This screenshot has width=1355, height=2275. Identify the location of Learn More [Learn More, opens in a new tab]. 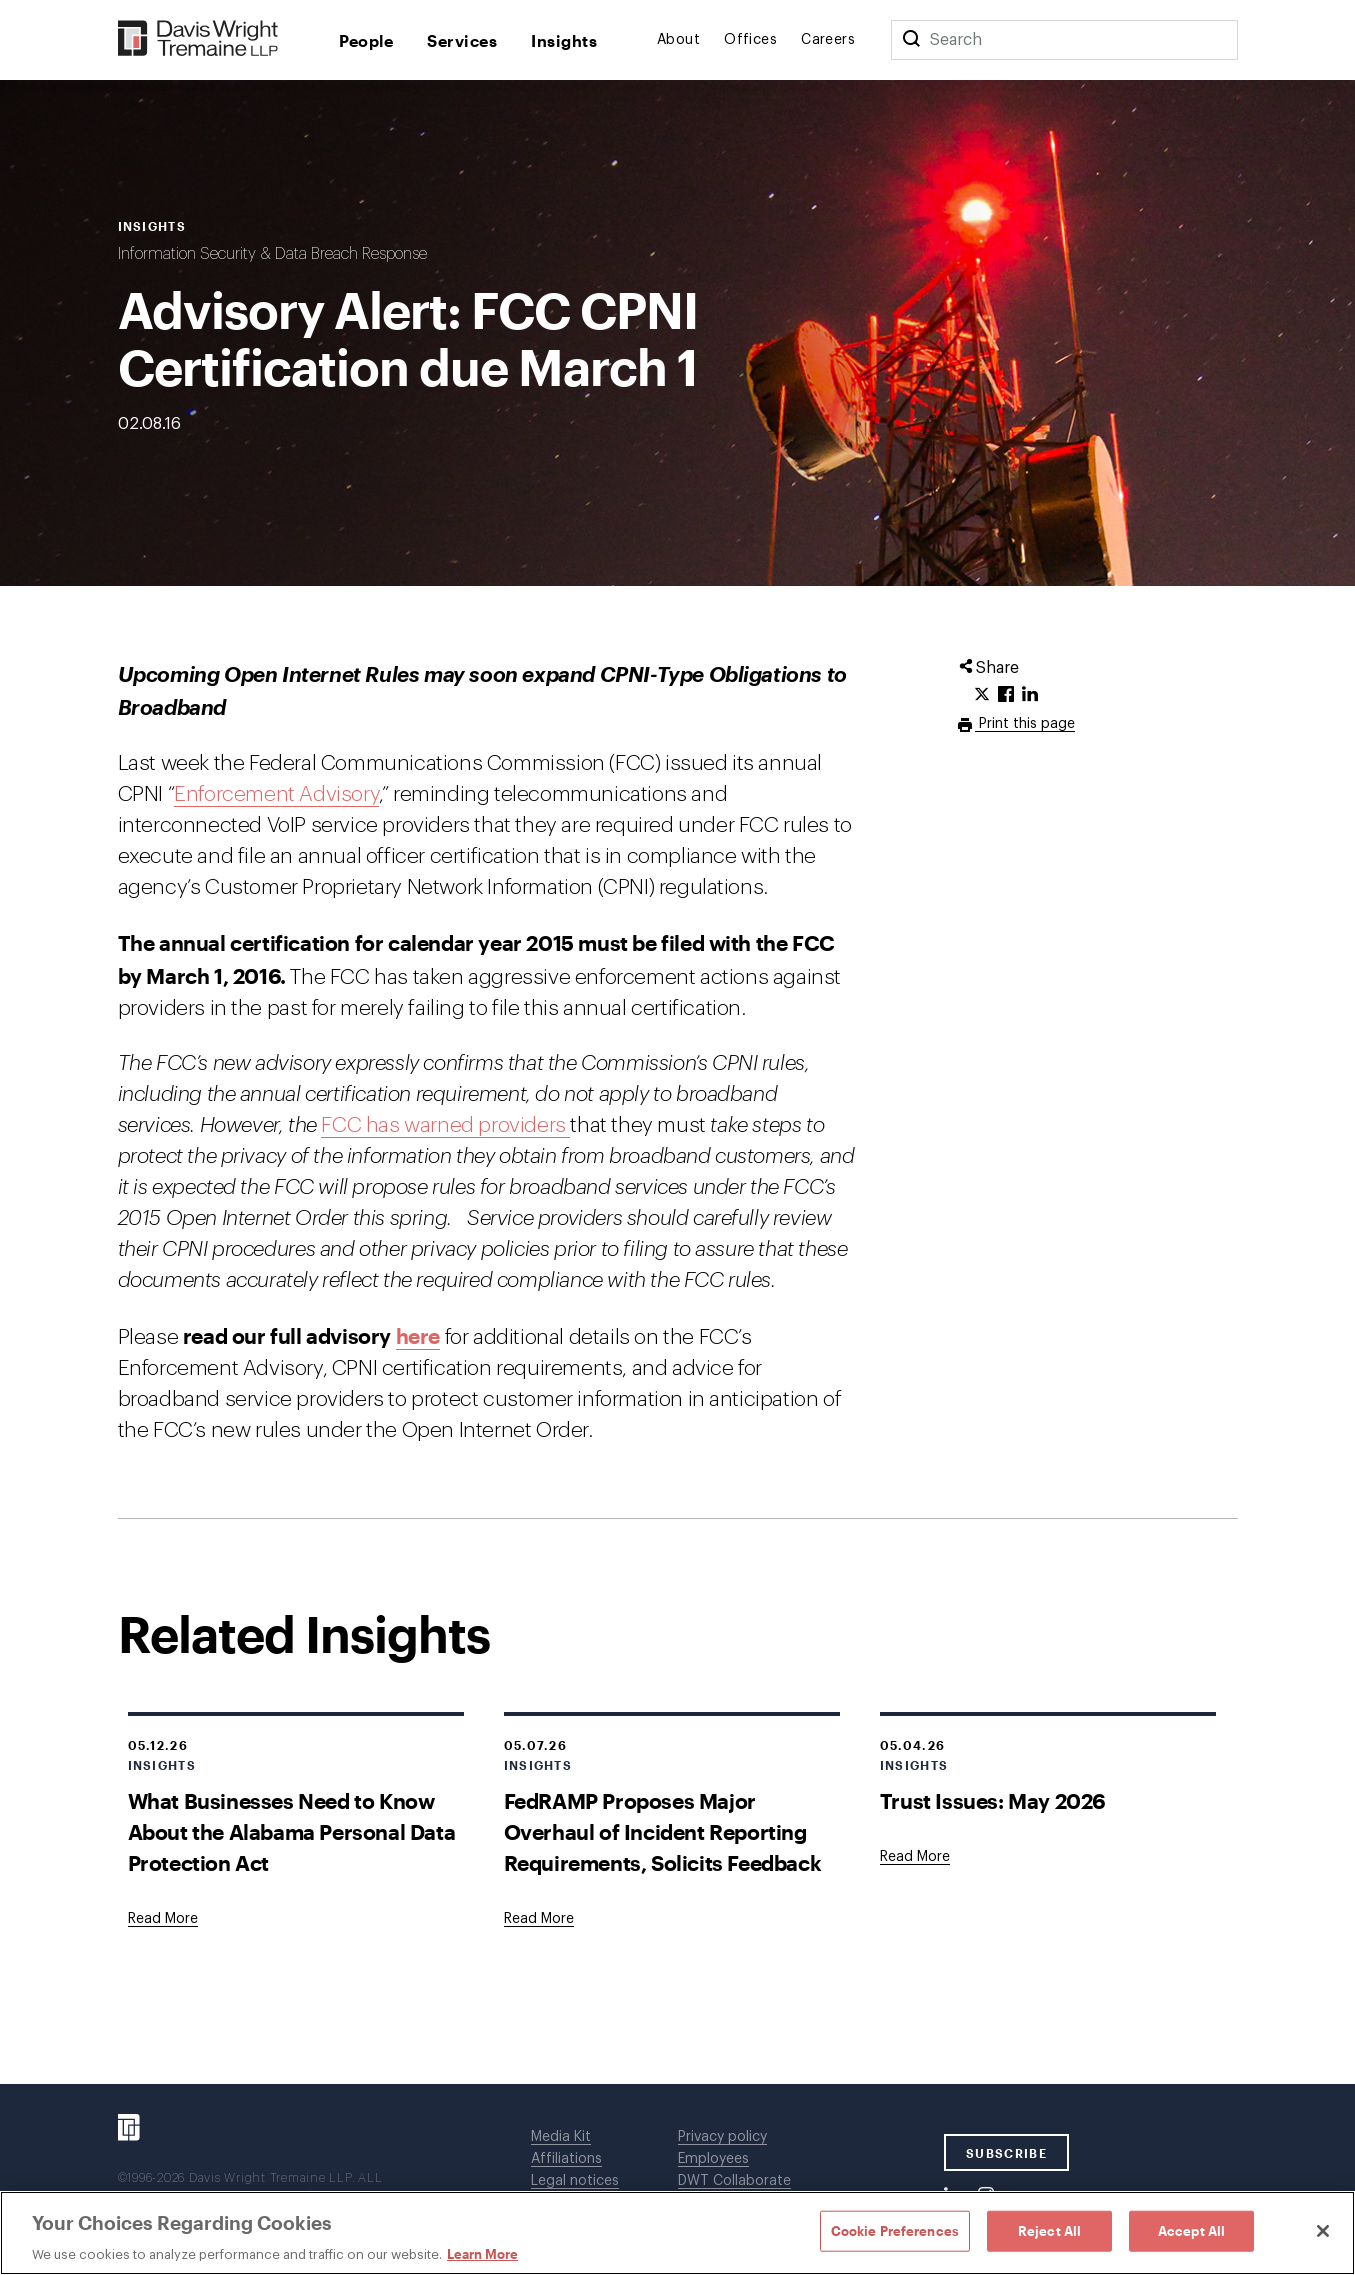
(482, 2254).